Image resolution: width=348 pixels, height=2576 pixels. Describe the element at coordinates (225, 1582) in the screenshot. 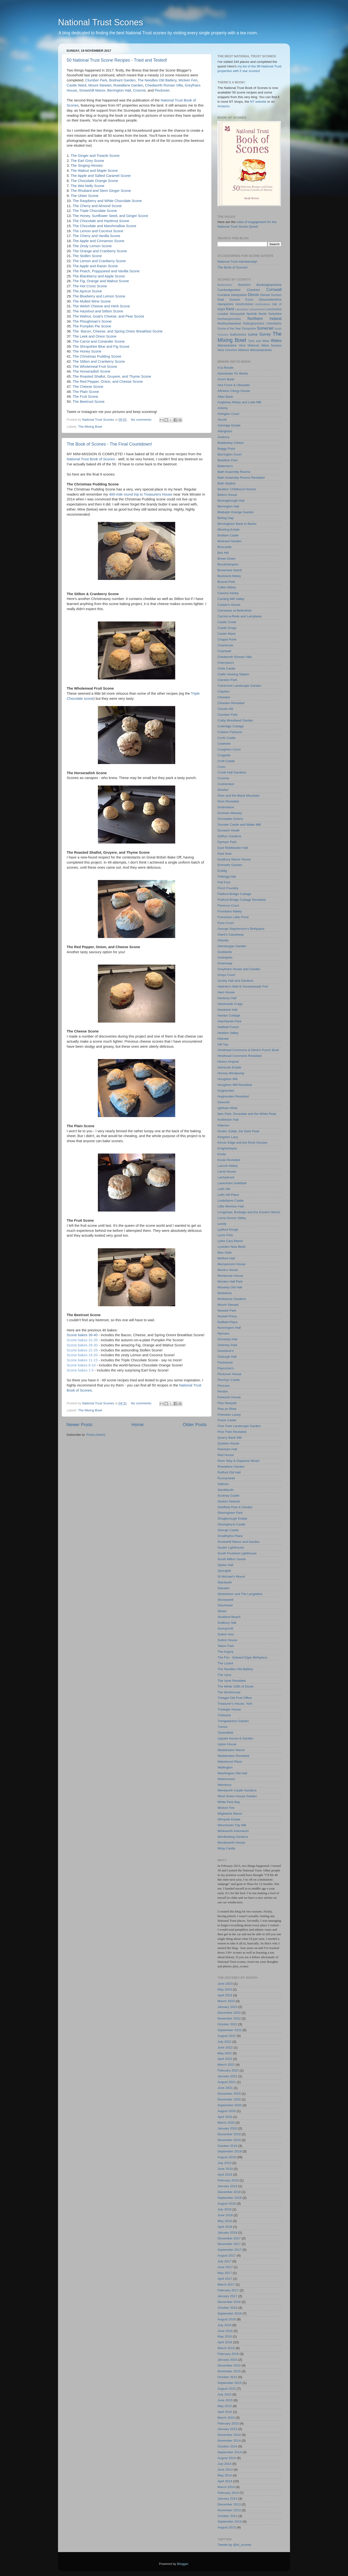

I see `Stackpole` at that location.